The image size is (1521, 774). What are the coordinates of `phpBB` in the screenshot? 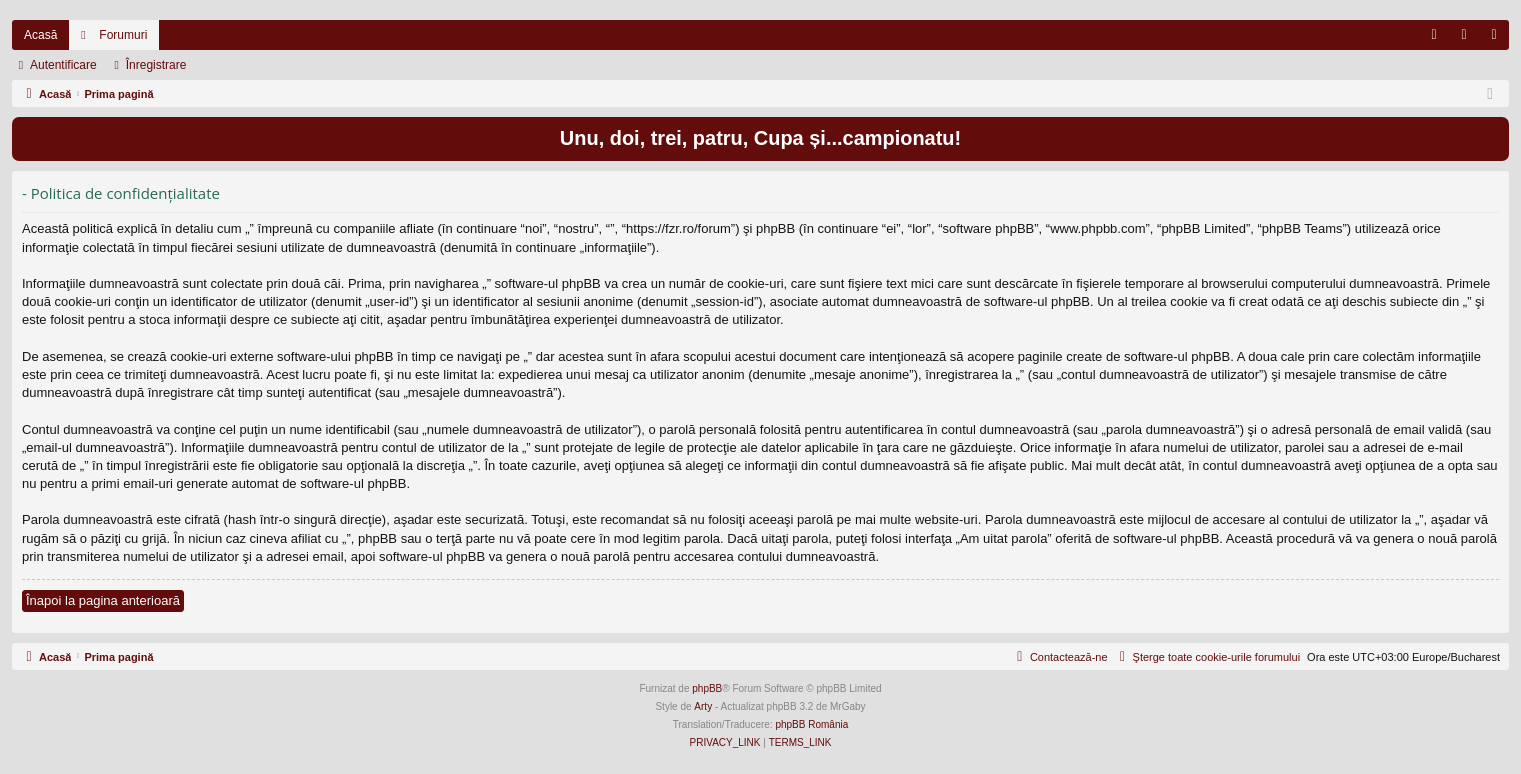 It's located at (707, 688).